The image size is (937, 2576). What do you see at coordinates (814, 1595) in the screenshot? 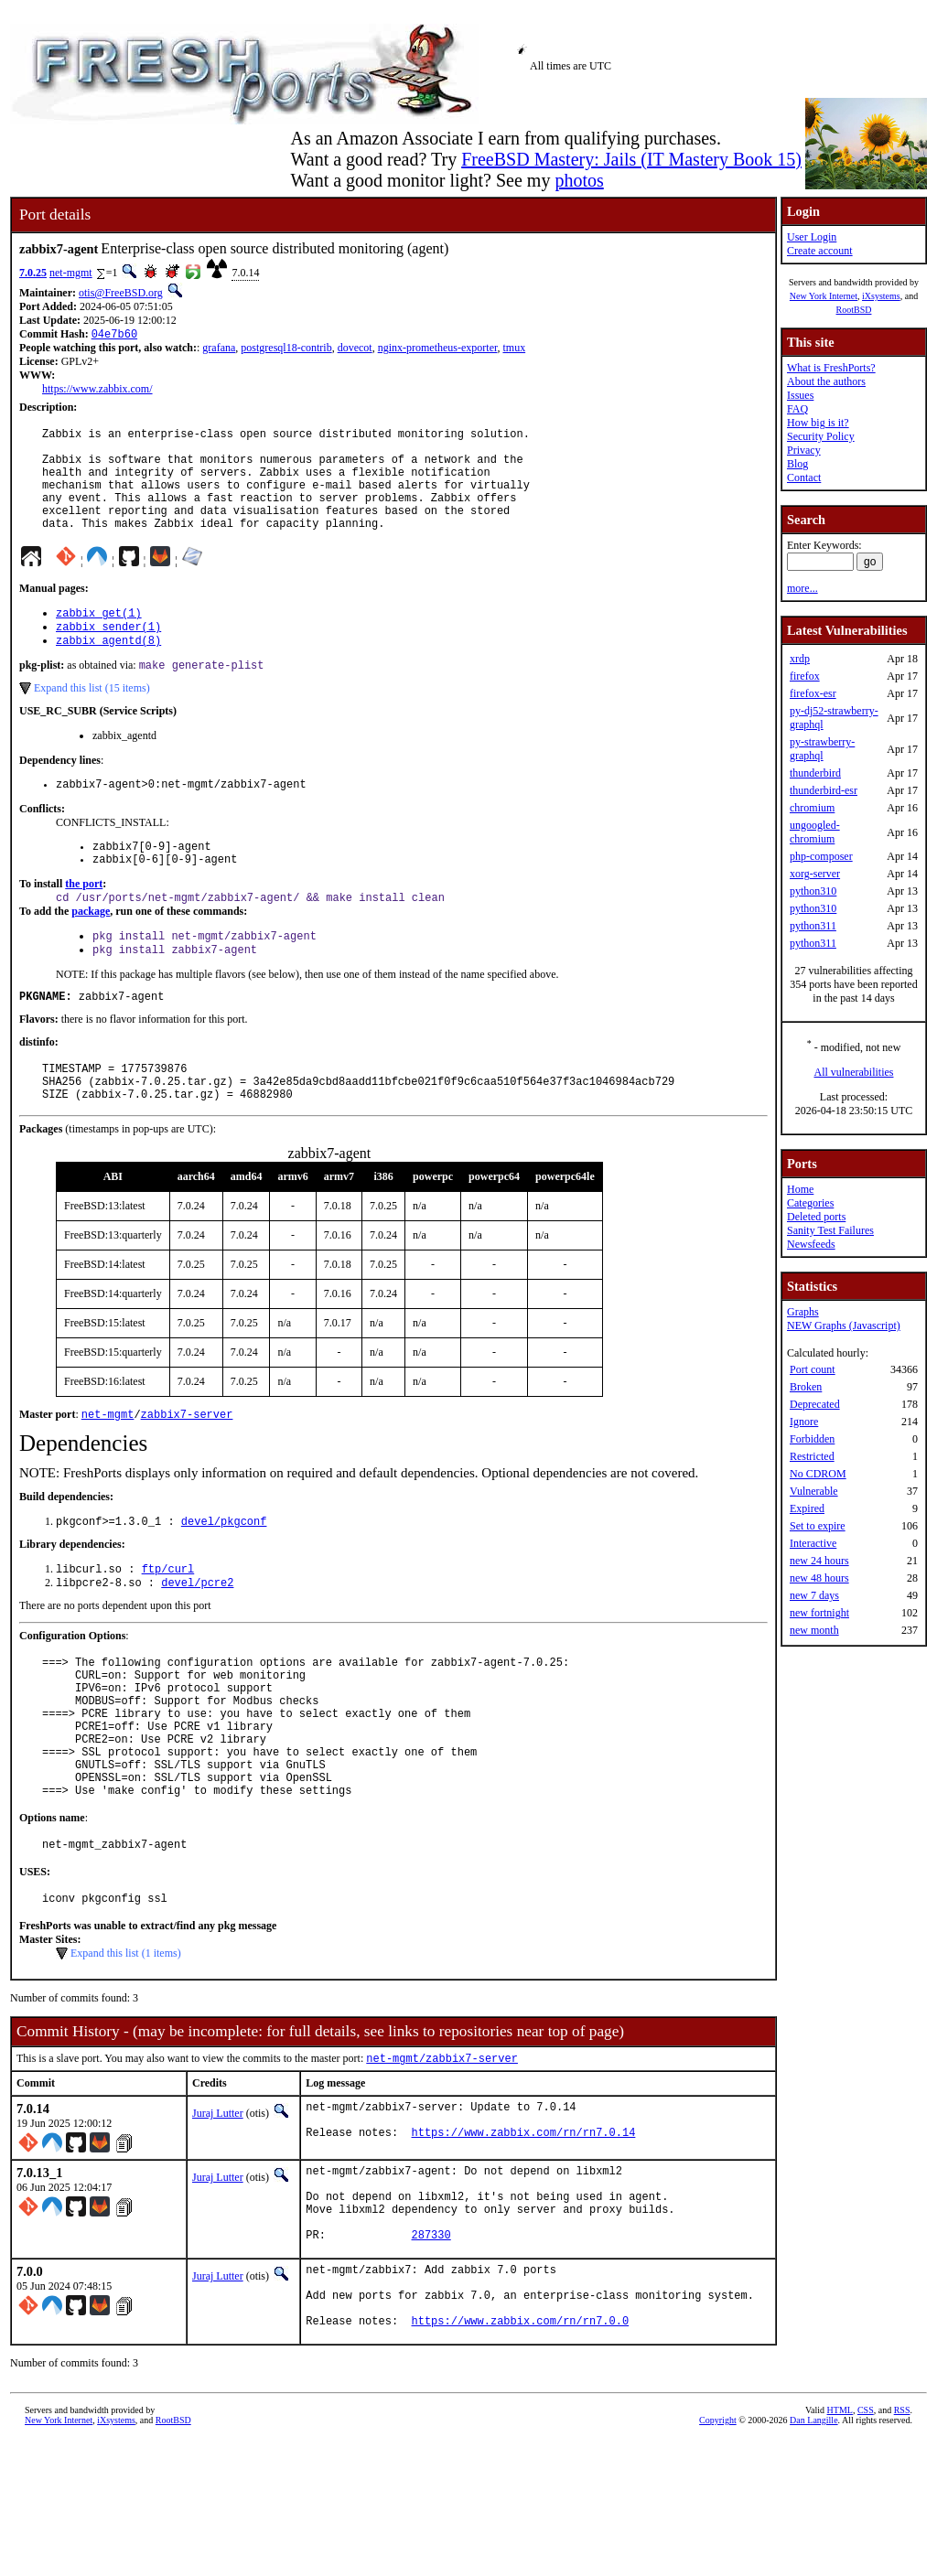
I see `new 7 days` at bounding box center [814, 1595].